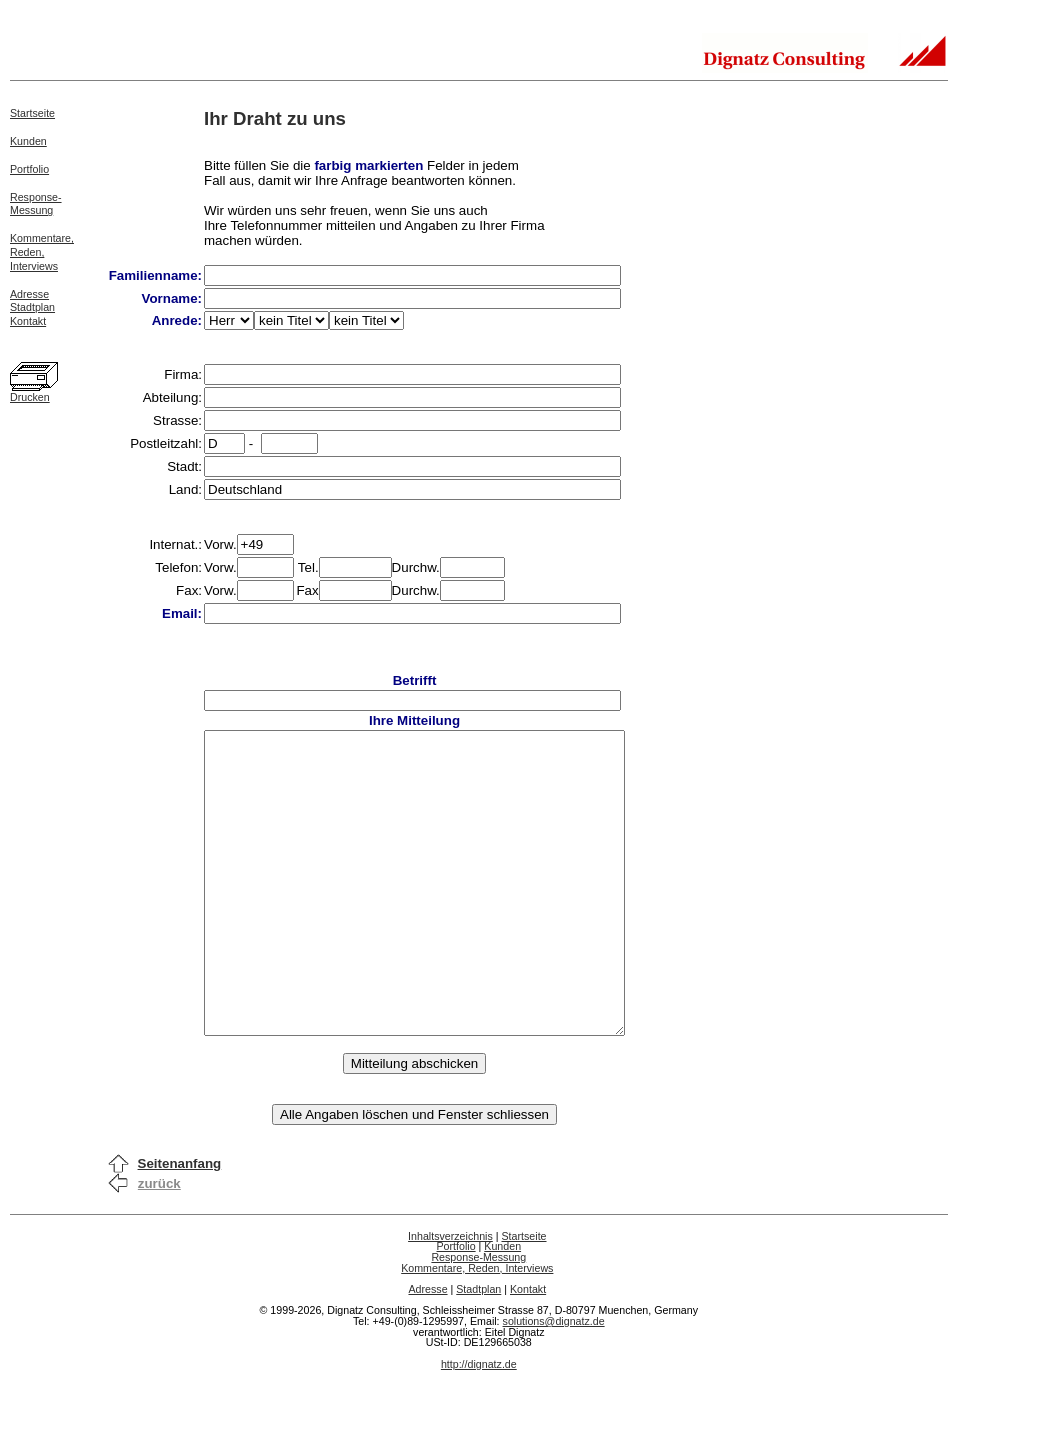  Describe the element at coordinates (28, 141) in the screenshot. I see `Kunden` at that location.